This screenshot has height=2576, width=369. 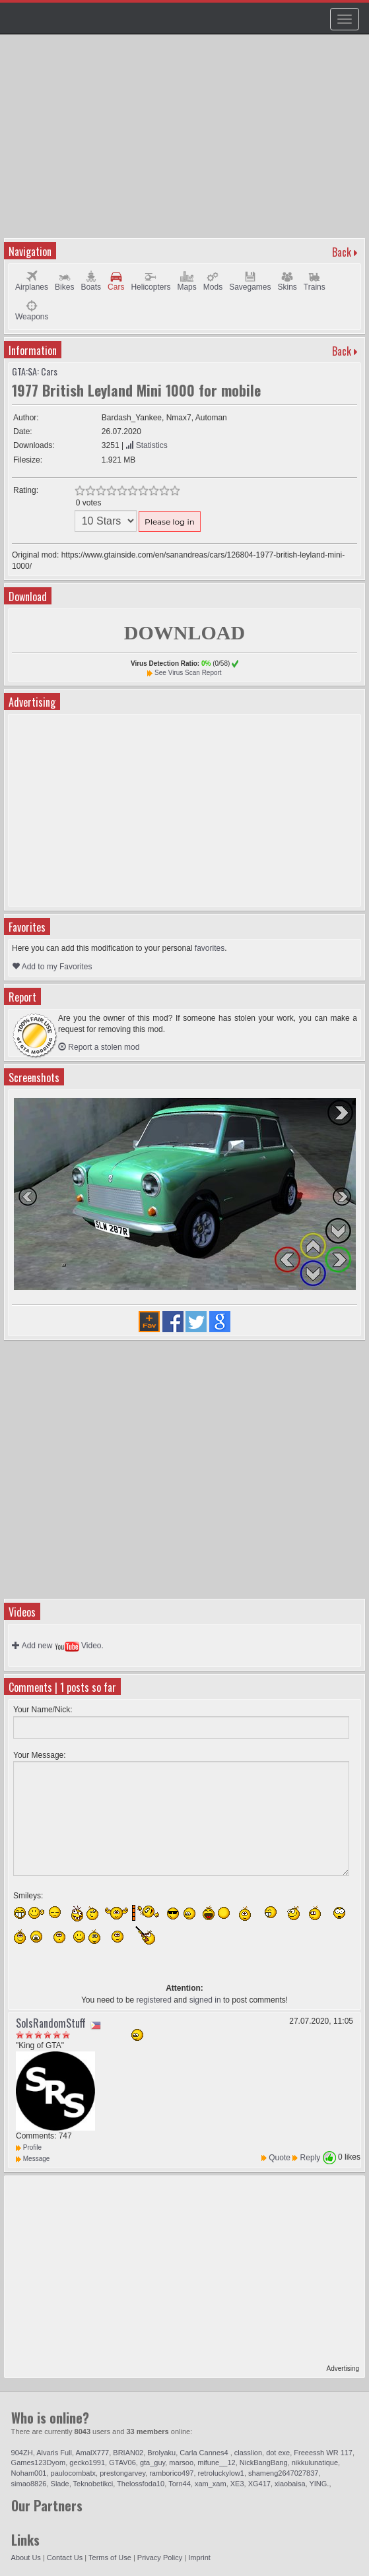 What do you see at coordinates (92, 2453) in the screenshot?
I see `AmalX777` at bounding box center [92, 2453].